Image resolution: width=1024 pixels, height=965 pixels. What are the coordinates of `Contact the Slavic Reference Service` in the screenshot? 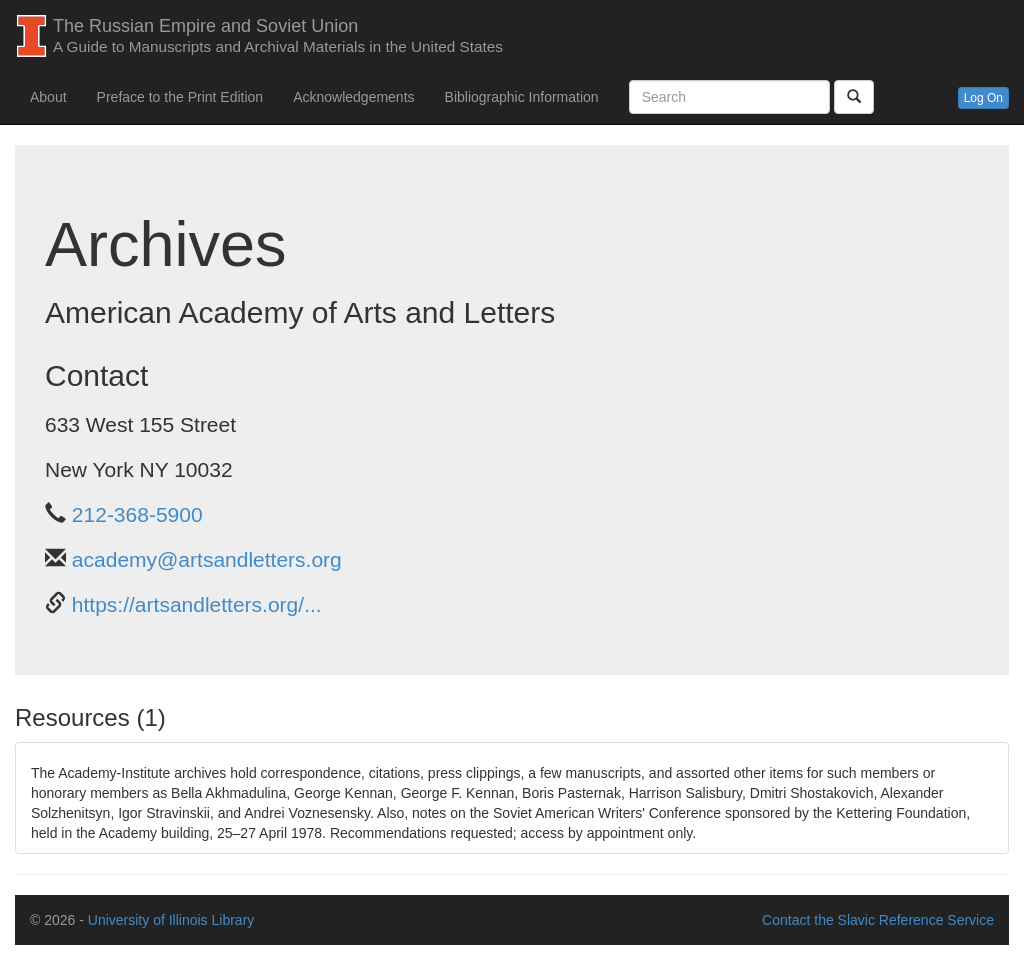 It's located at (878, 920).